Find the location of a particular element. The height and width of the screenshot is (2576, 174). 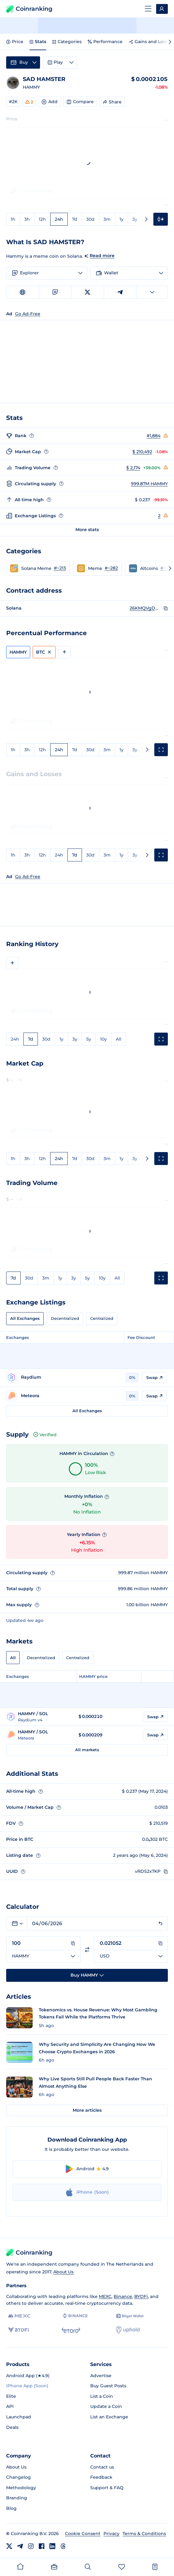

Buy Guest Posts is located at coordinates (108, 2386).